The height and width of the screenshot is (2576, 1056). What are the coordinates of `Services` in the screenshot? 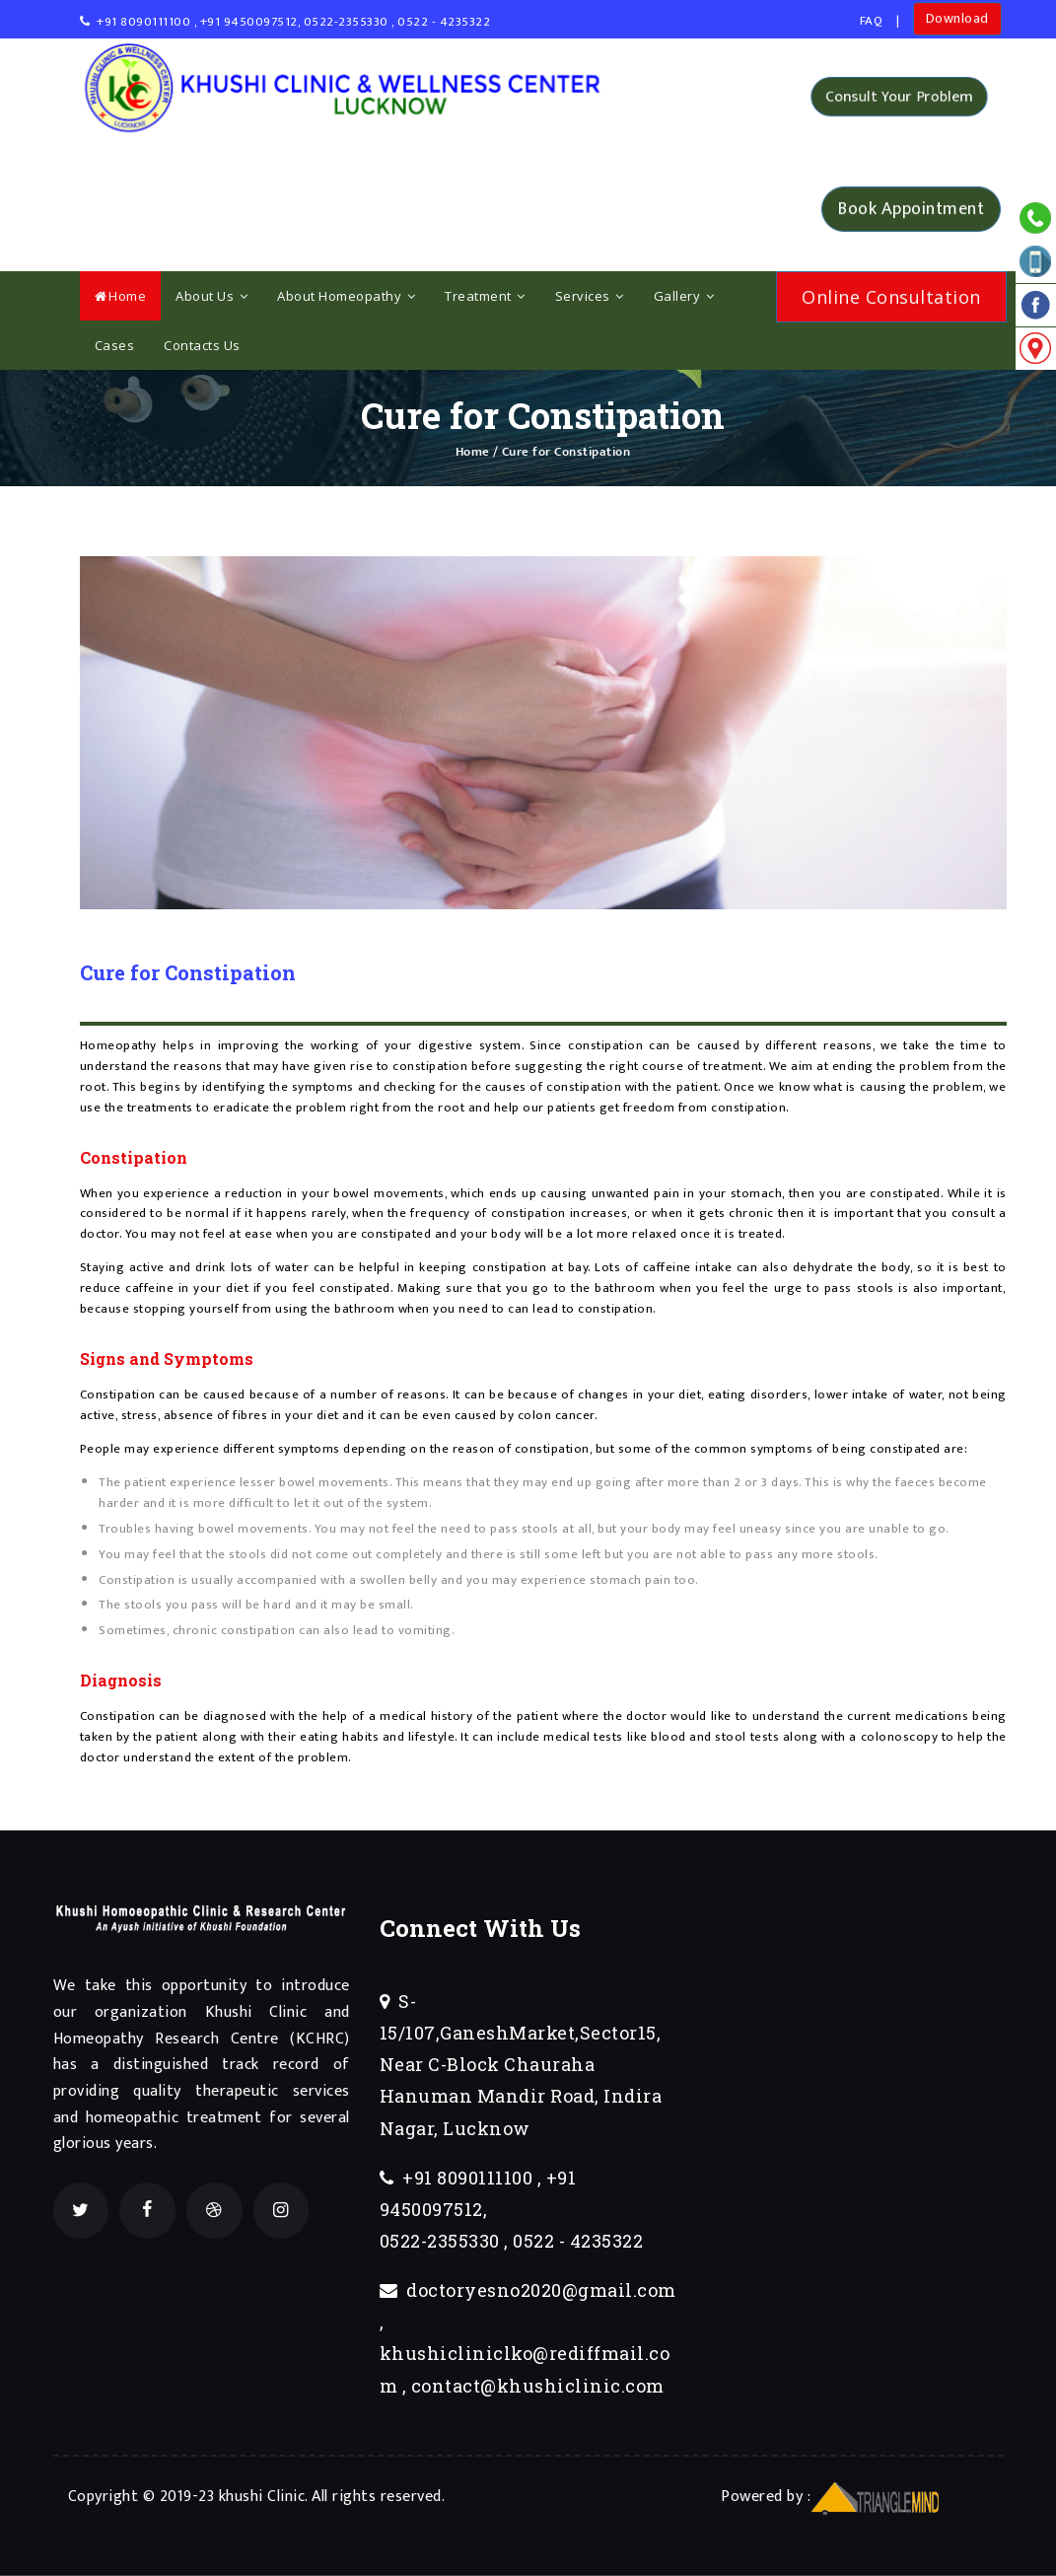 It's located at (589, 296).